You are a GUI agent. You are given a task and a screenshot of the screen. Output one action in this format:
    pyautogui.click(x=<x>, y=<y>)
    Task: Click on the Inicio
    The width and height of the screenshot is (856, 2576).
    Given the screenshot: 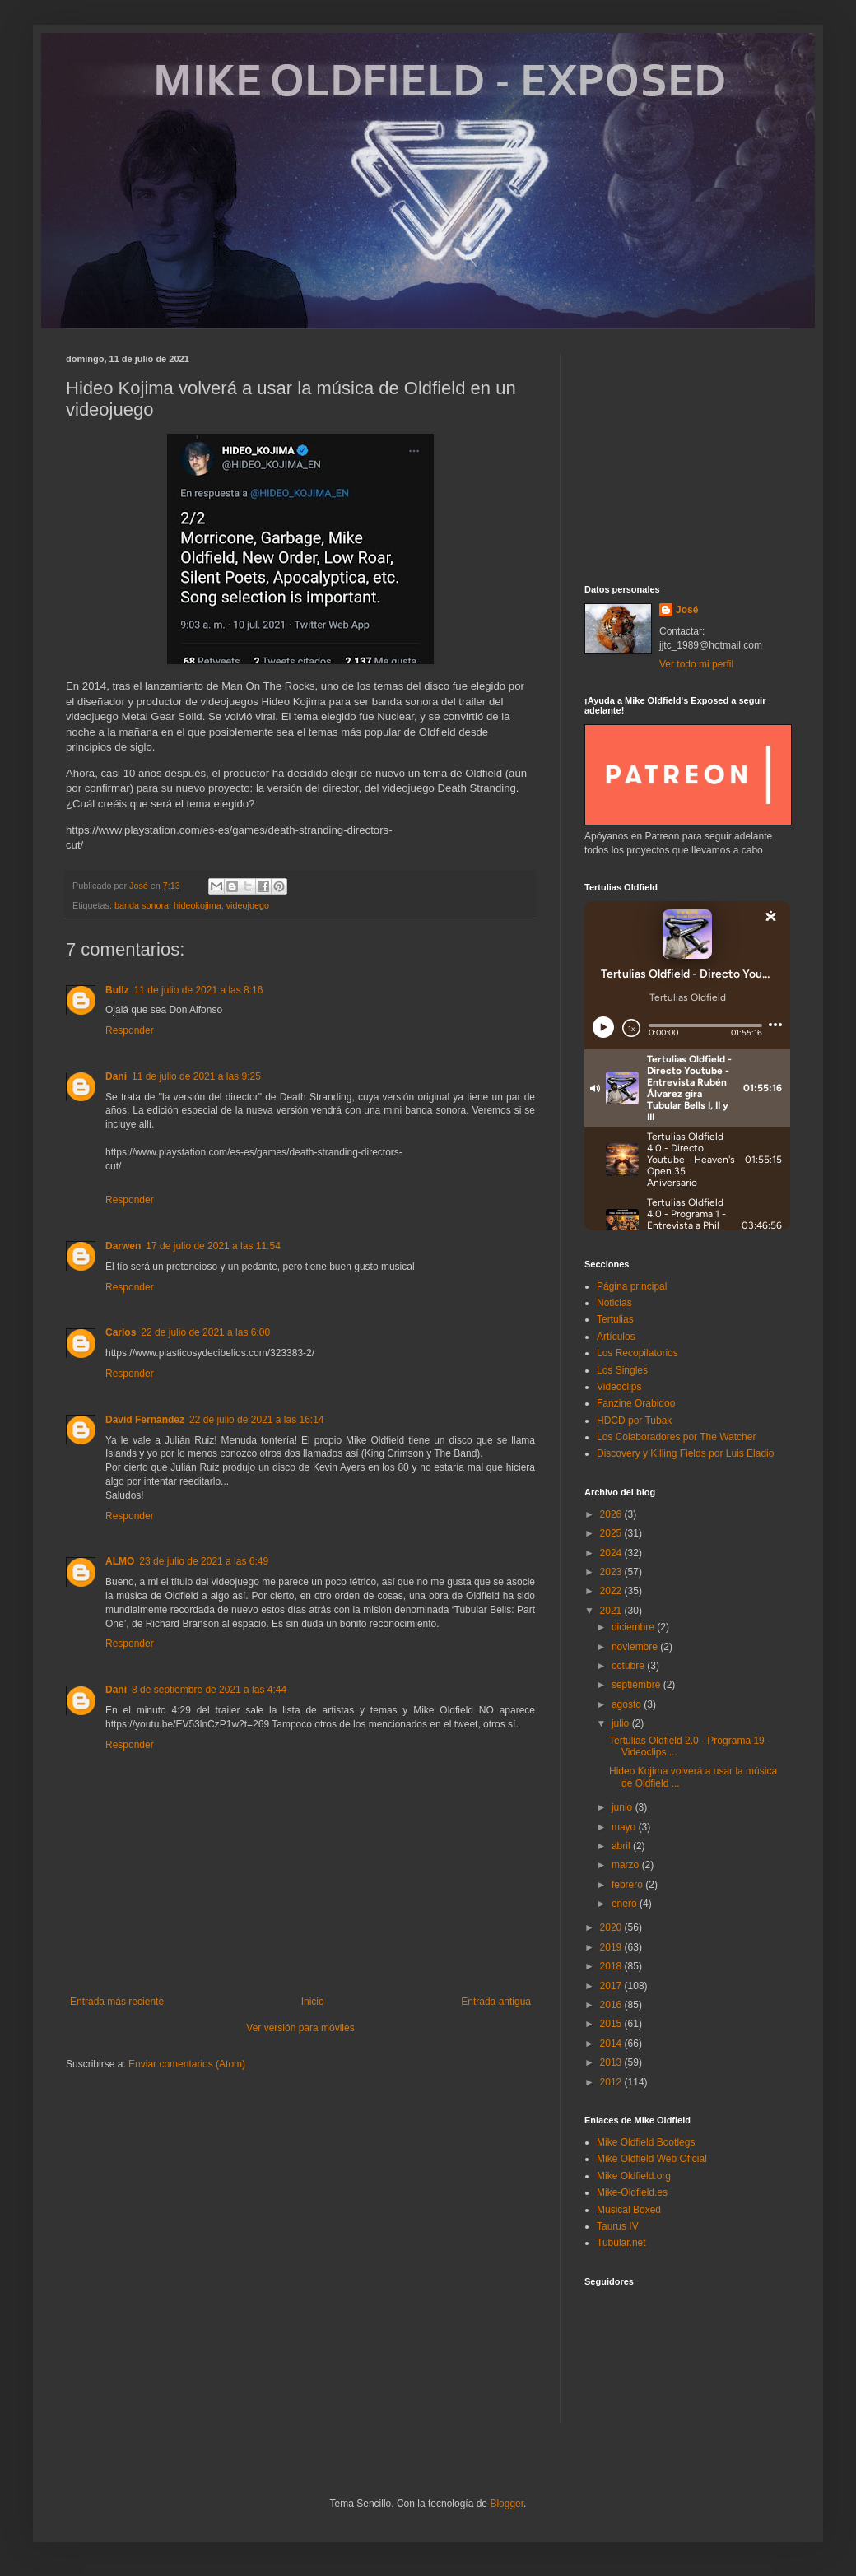 What is the action you would take?
    pyautogui.click(x=312, y=2001)
    